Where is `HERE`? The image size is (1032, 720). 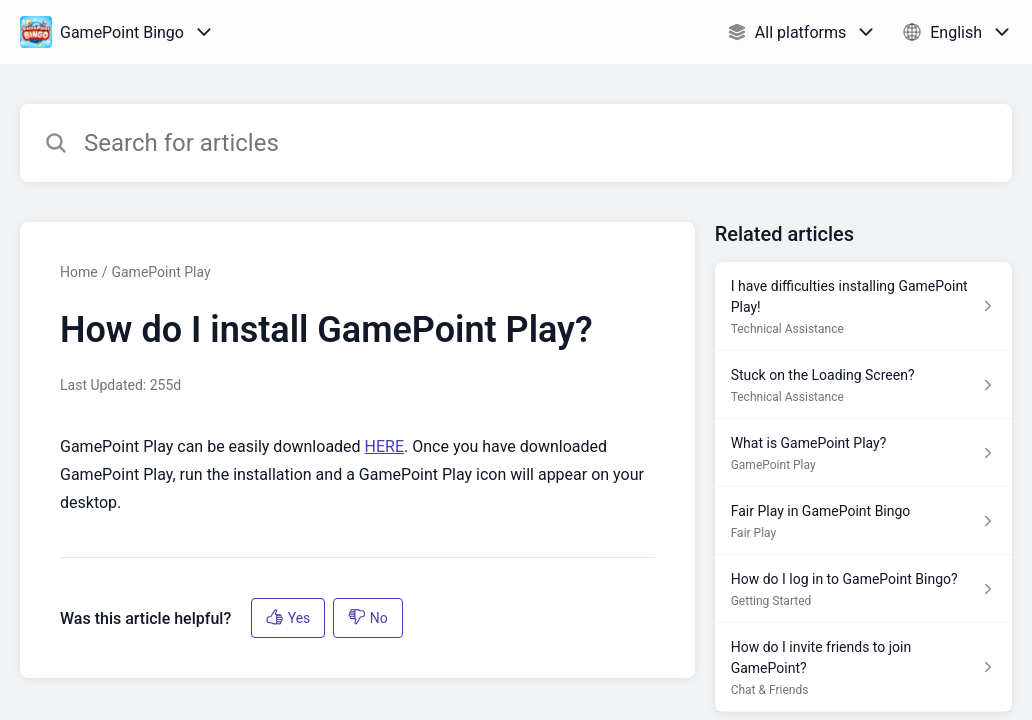
HERE is located at coordinates (384, 446).